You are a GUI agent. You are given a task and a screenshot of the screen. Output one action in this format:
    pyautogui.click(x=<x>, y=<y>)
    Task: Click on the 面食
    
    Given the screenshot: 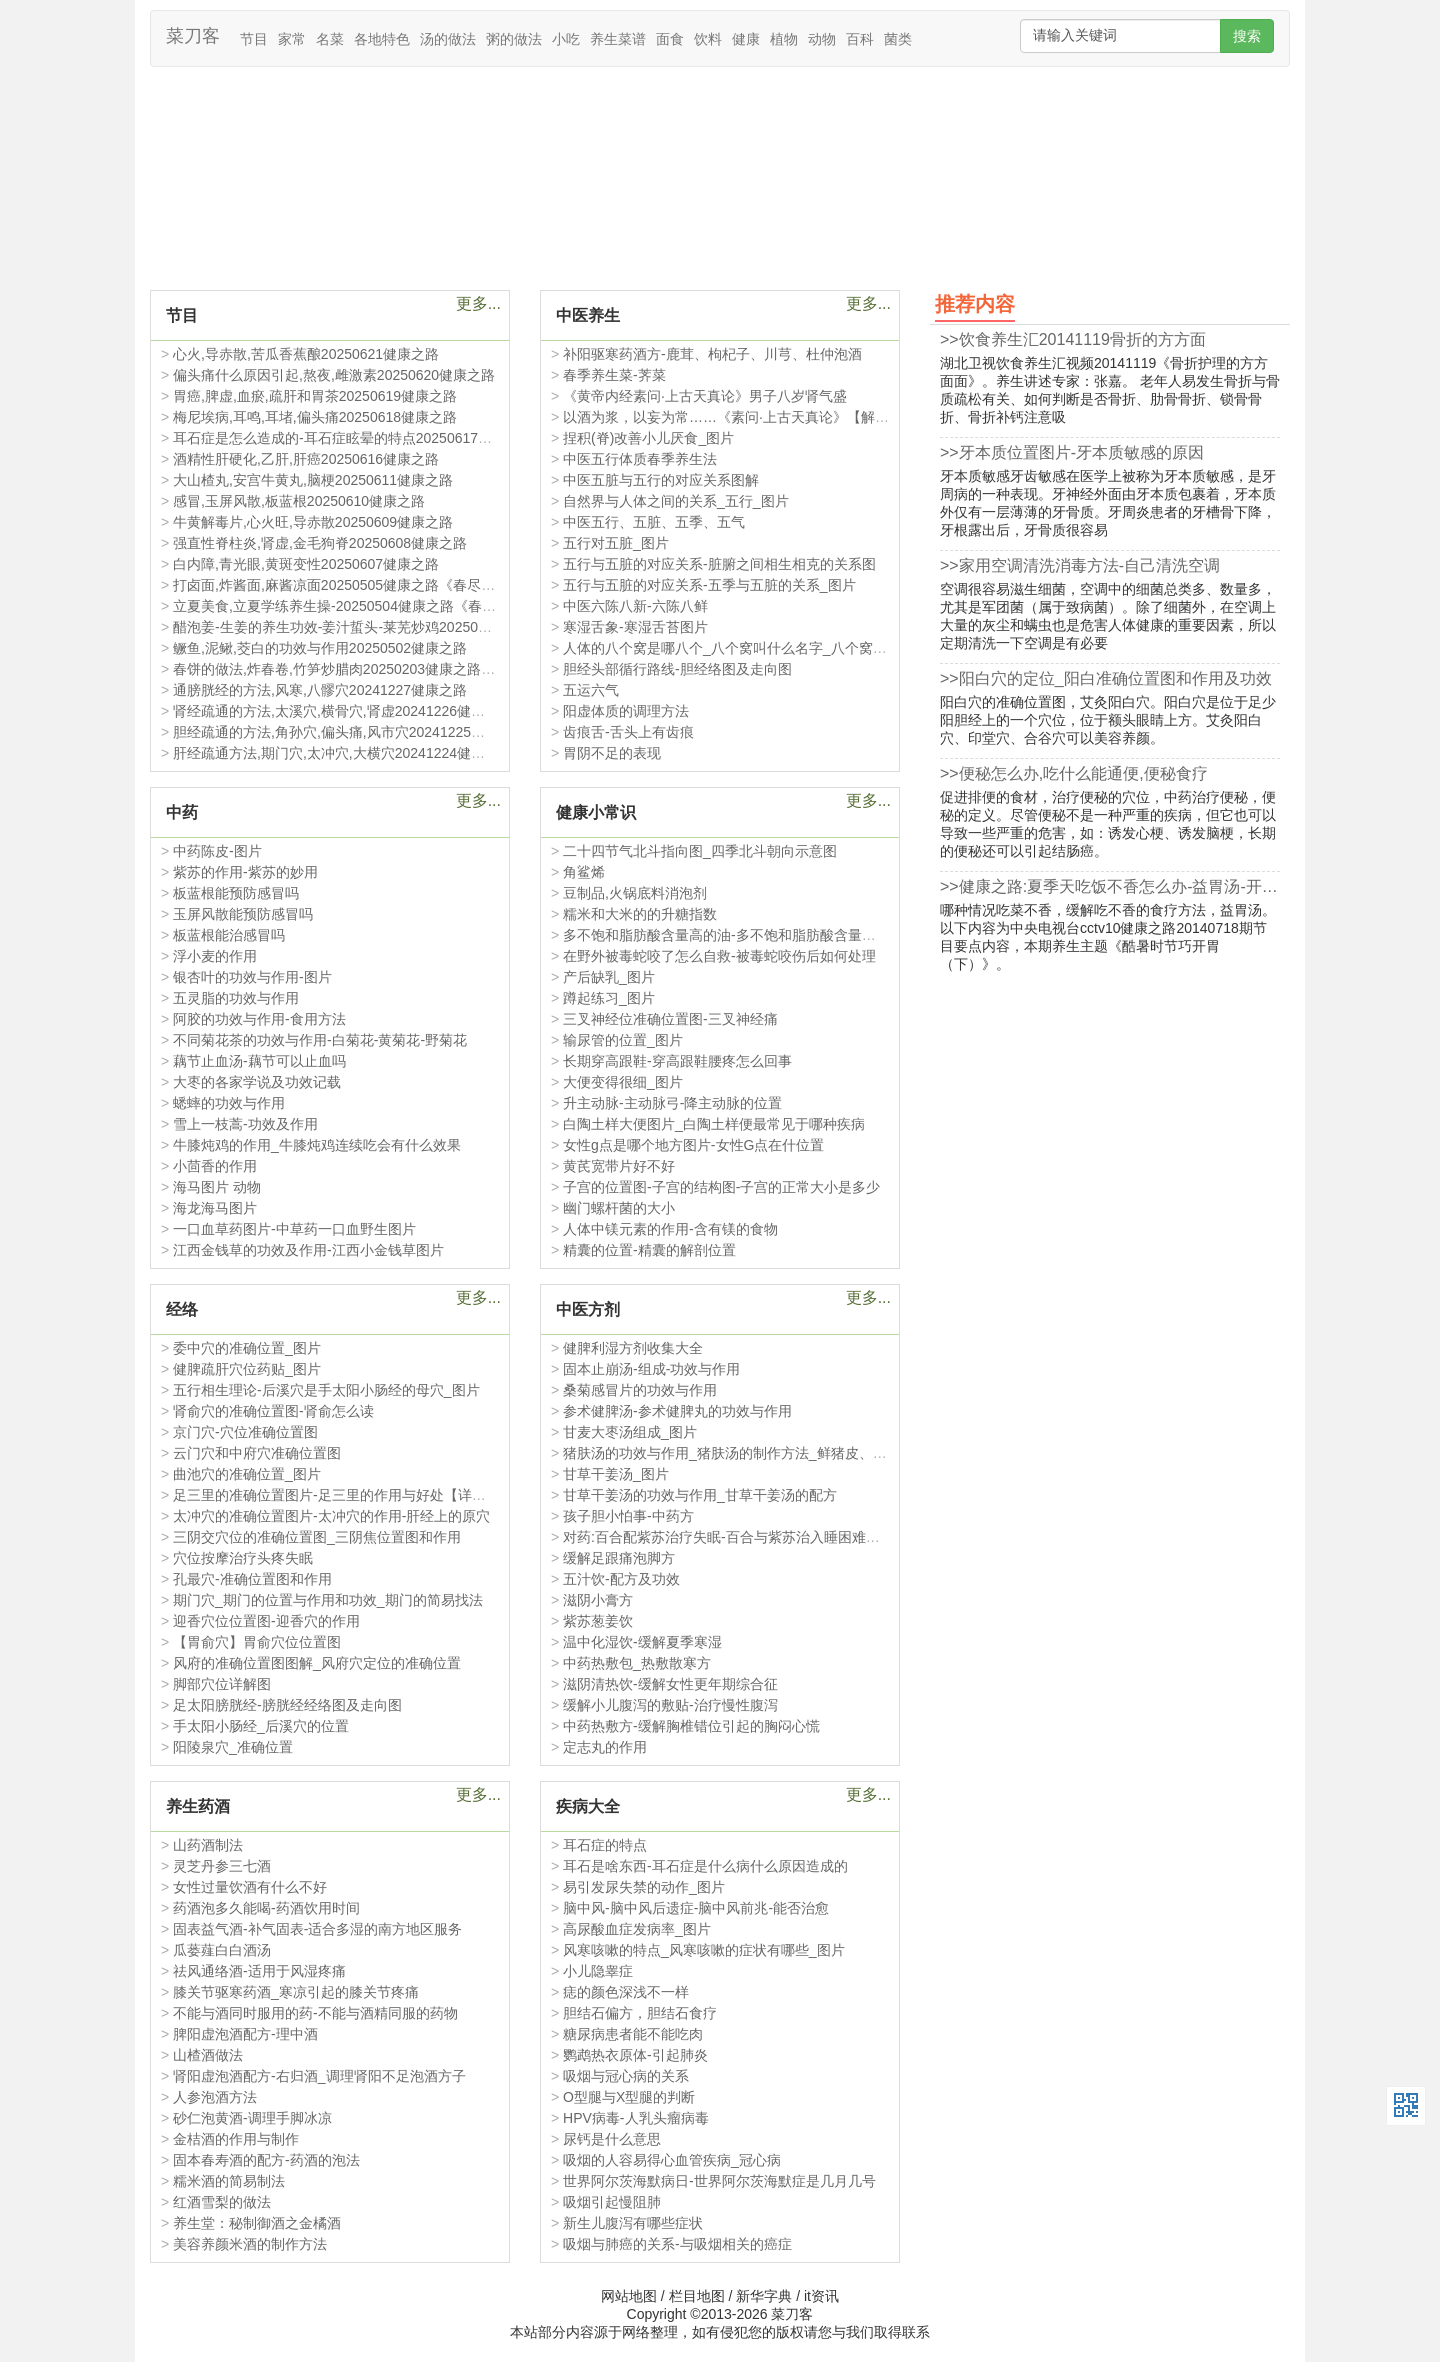 What is the action you would take?
    pyautogui.click(x=670, y=39)
    